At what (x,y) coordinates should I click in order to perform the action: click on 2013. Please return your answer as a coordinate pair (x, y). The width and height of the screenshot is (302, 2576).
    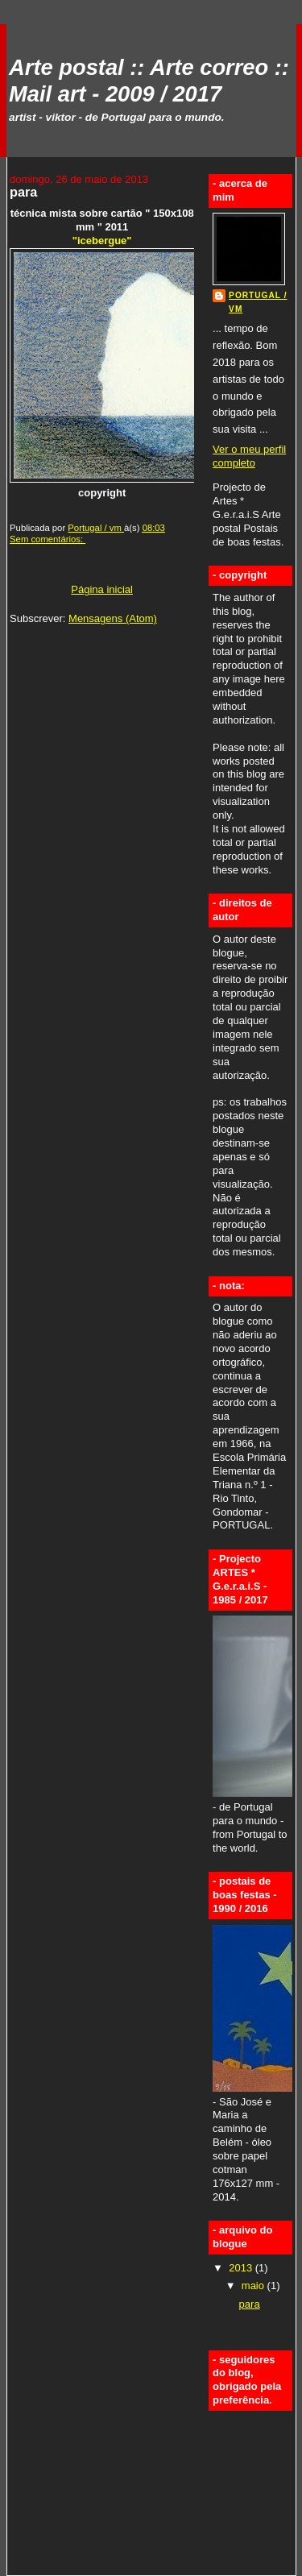
    Looking at the image, I should click on (242, 2268).